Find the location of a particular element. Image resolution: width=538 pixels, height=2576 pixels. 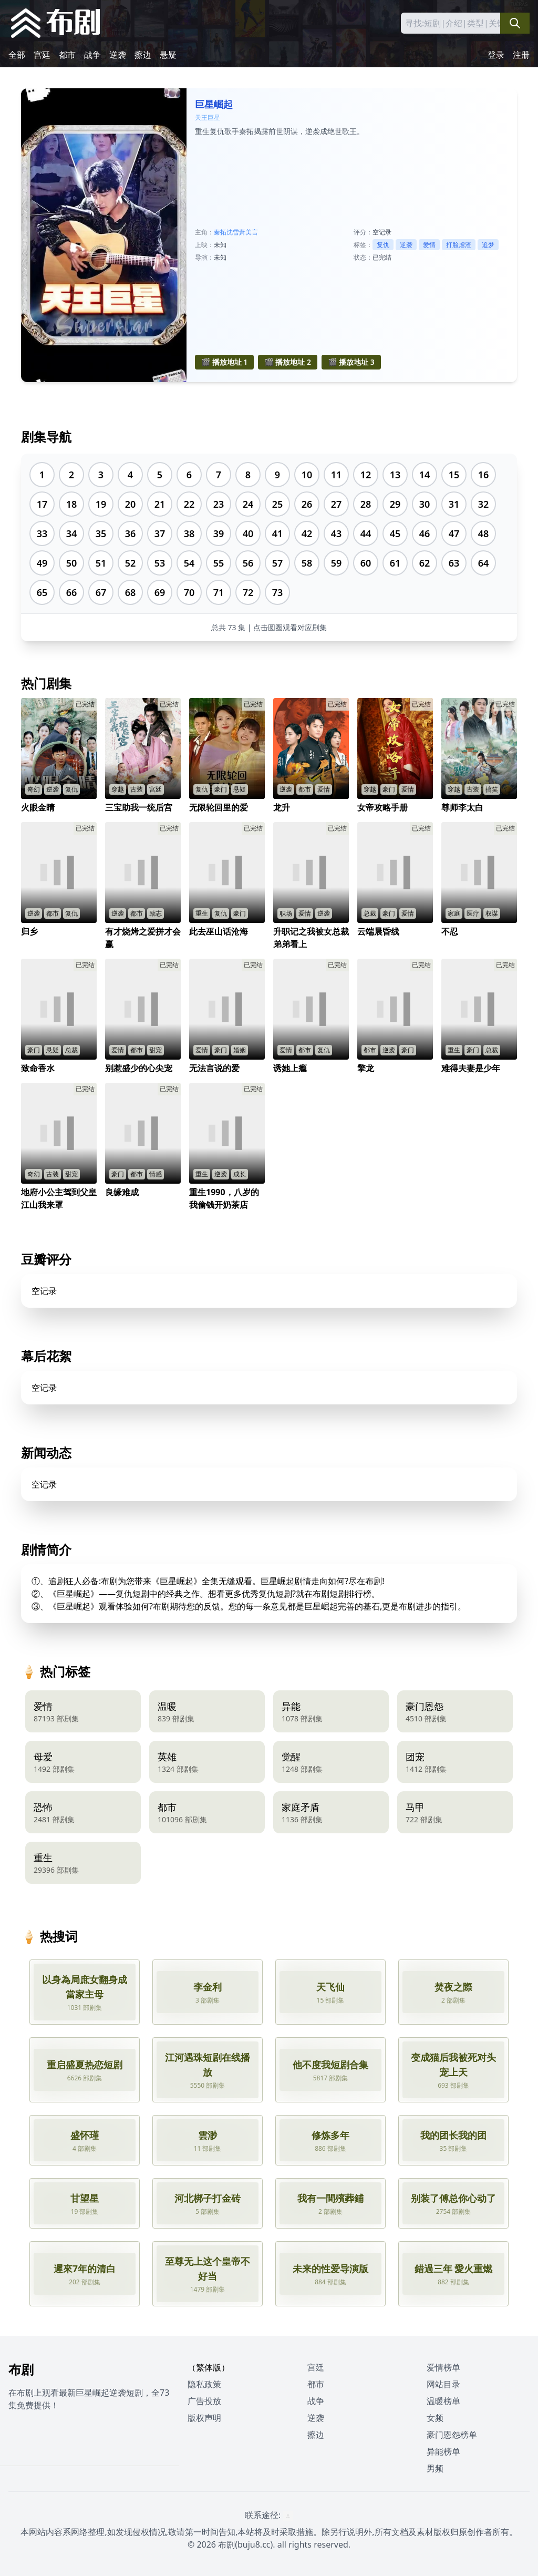

隐私政策 is located at coordinates (204, 2384).